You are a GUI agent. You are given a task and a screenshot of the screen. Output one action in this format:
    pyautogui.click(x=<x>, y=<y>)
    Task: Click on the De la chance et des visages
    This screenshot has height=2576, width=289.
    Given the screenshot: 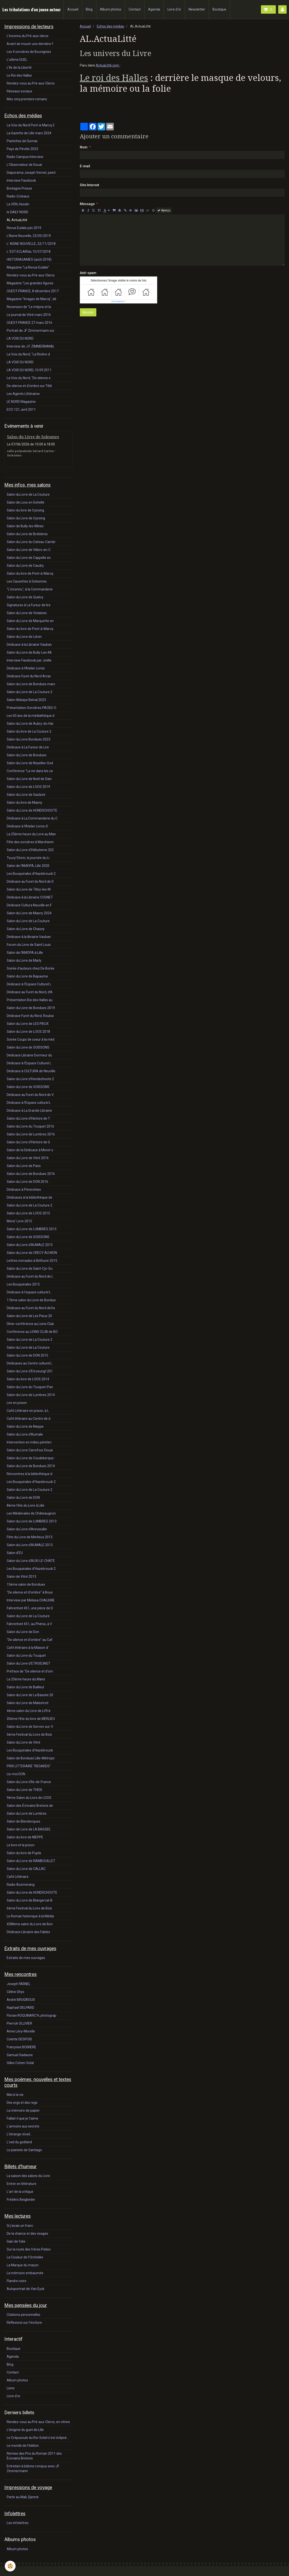 What is the action you would take?
    pyautogui.click(x=27, y=2233)
    